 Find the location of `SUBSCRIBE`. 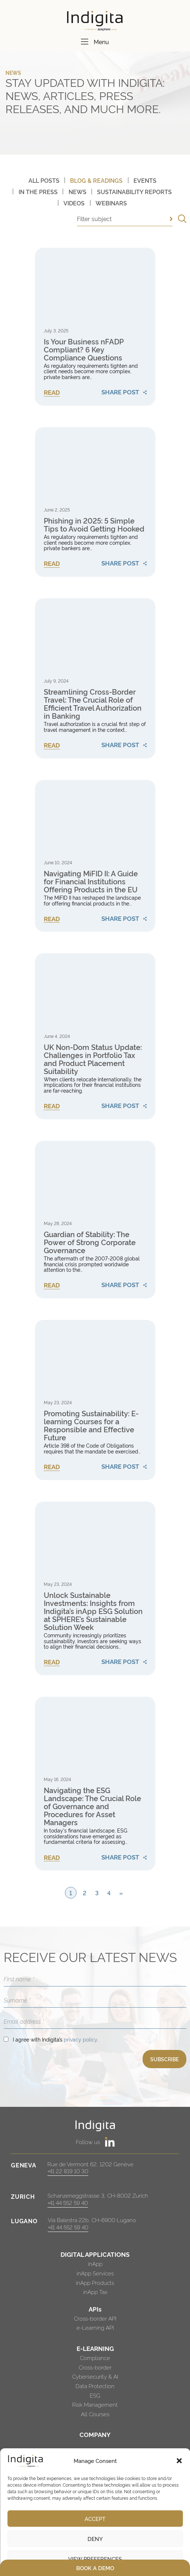

SUBSCRIBE is located at coordinates (164, 2058).